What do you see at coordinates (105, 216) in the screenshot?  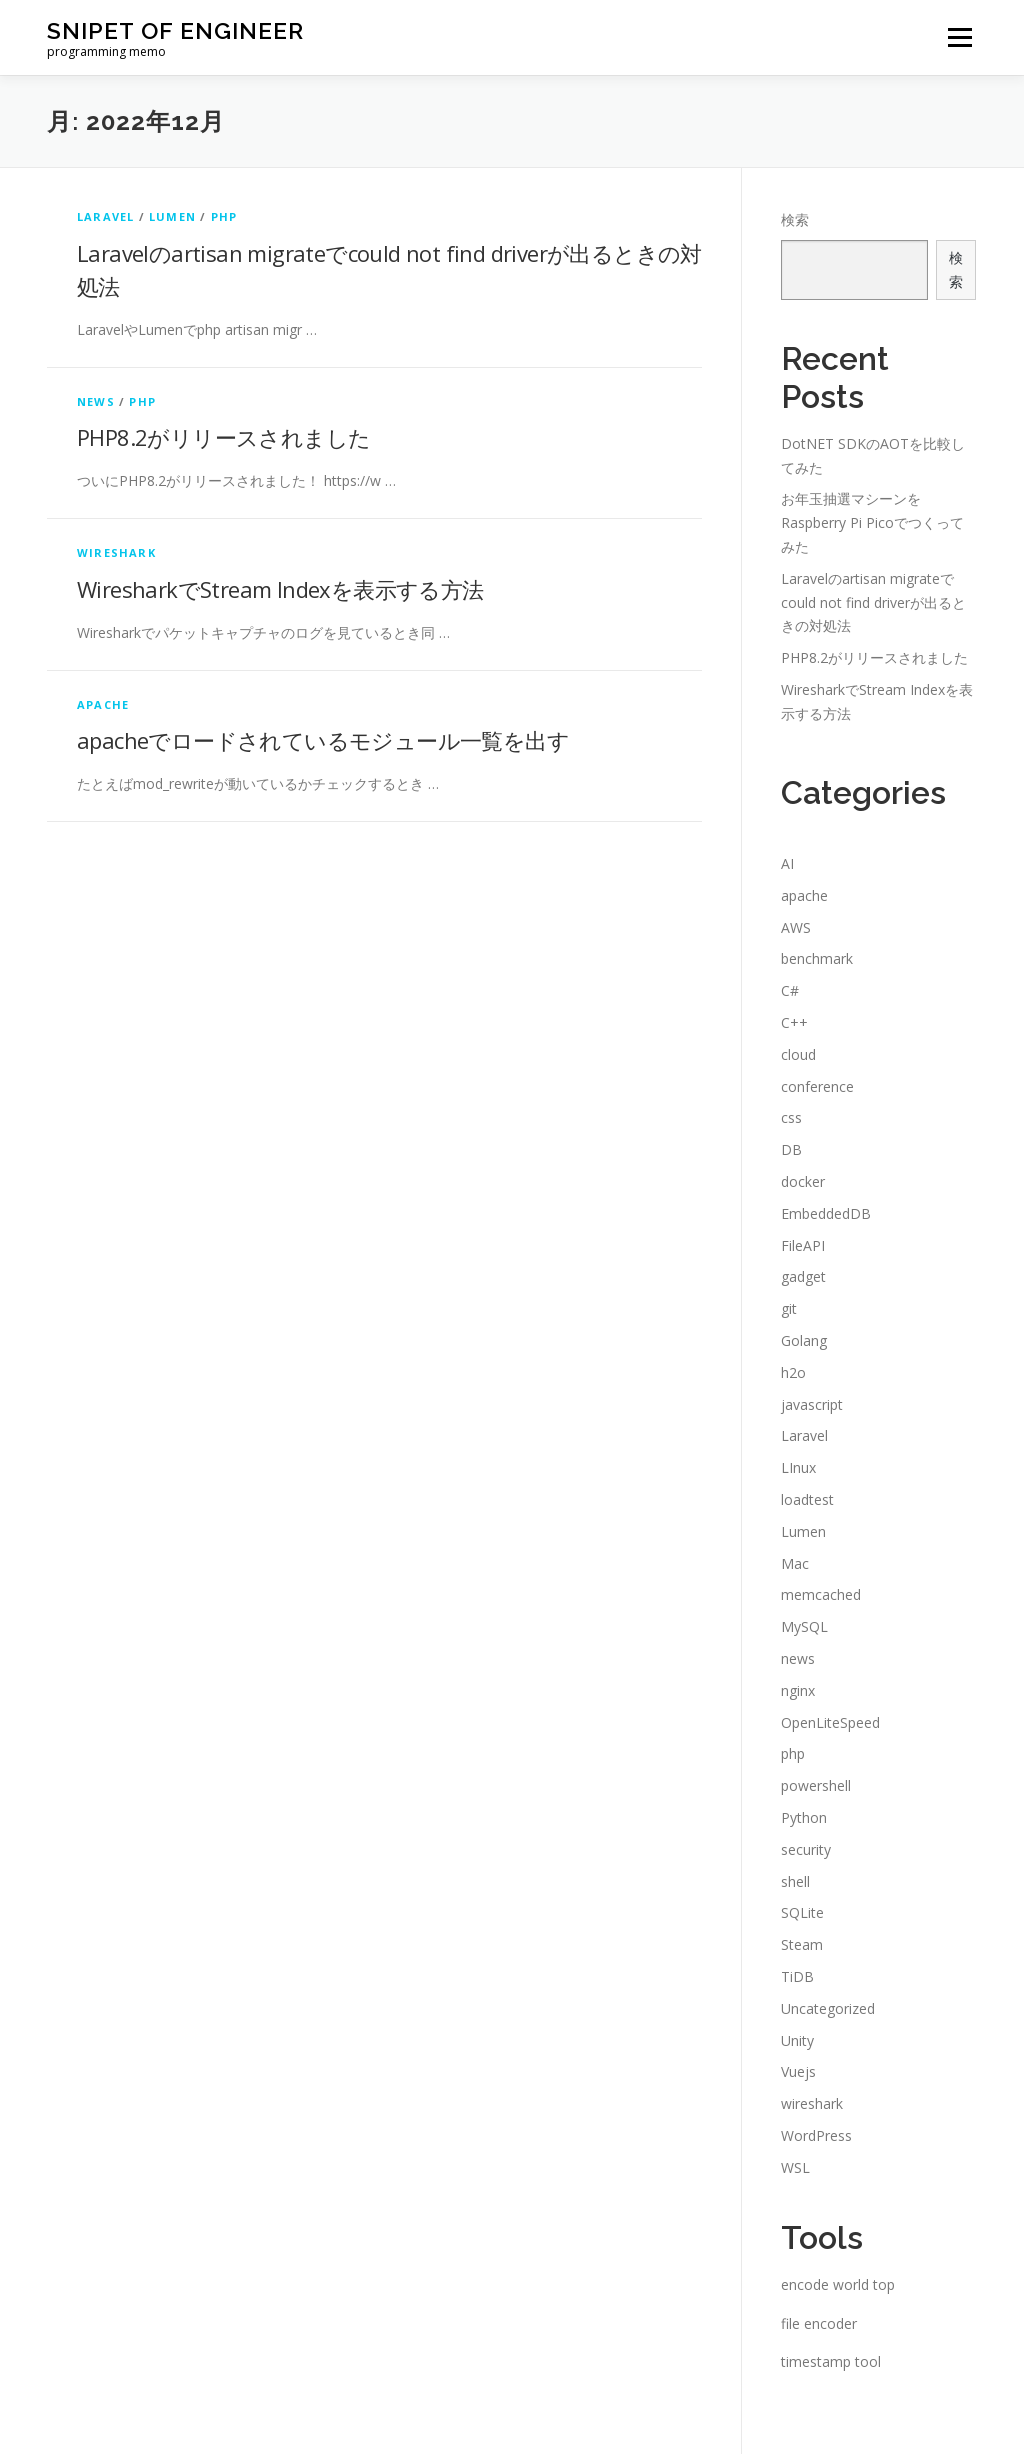 I see `Laravel` at bounding box center [105, 216].